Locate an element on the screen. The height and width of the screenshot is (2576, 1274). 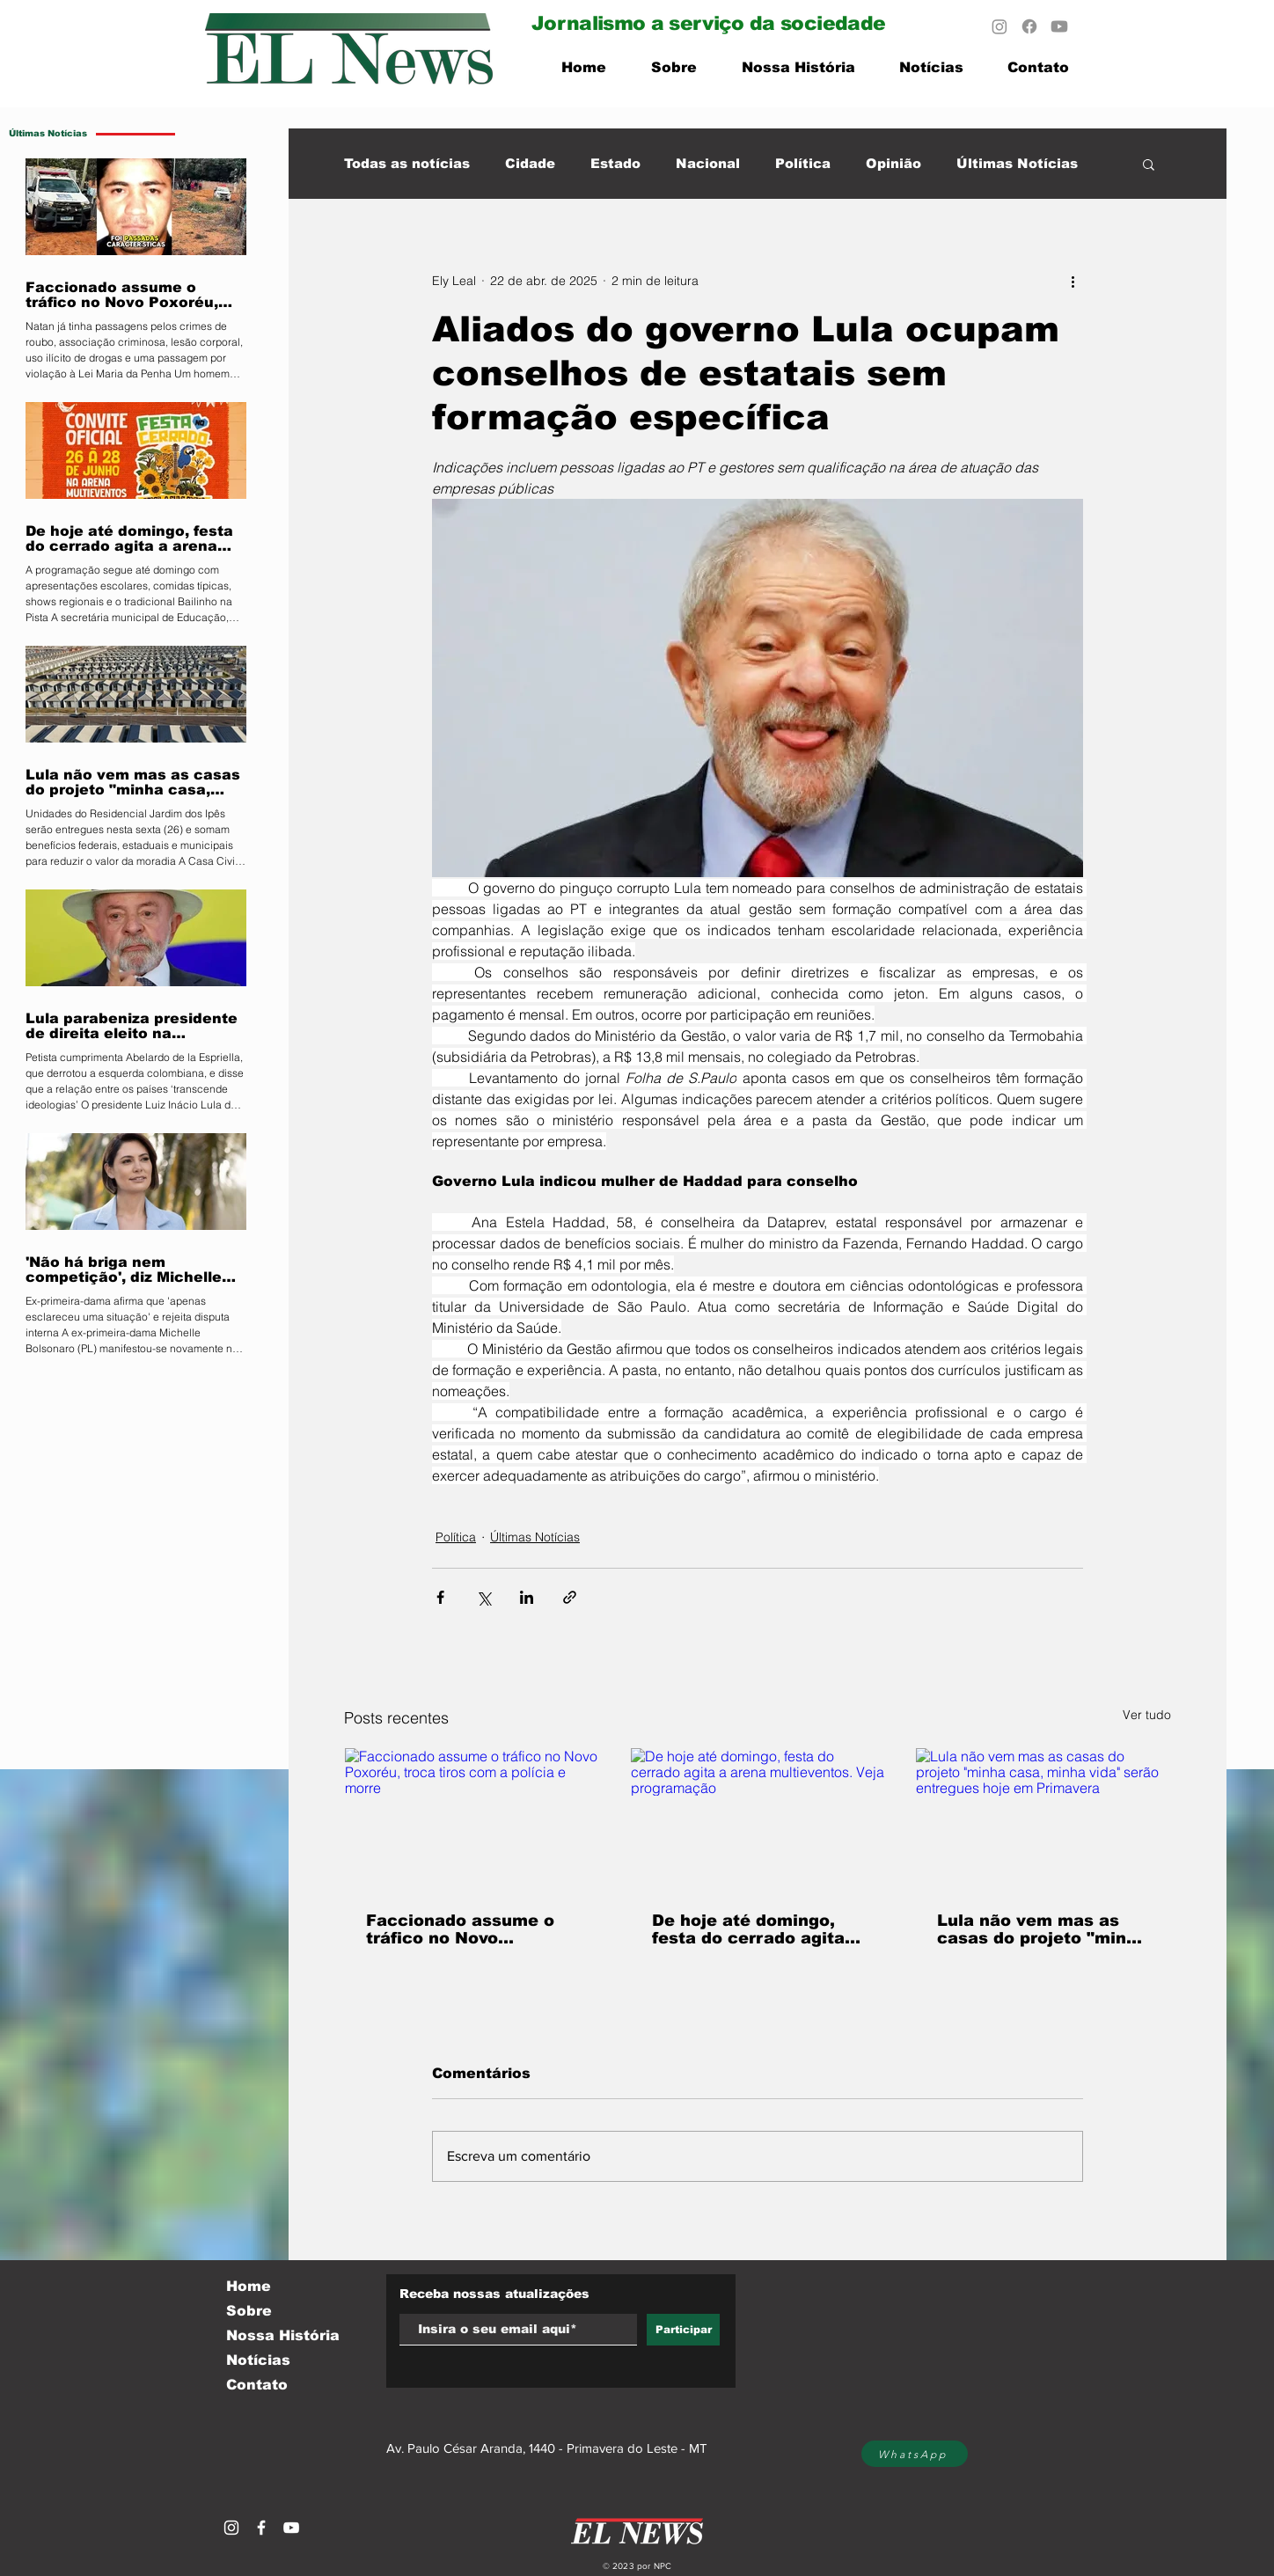
Opinião is located at coordinates (893, 163).